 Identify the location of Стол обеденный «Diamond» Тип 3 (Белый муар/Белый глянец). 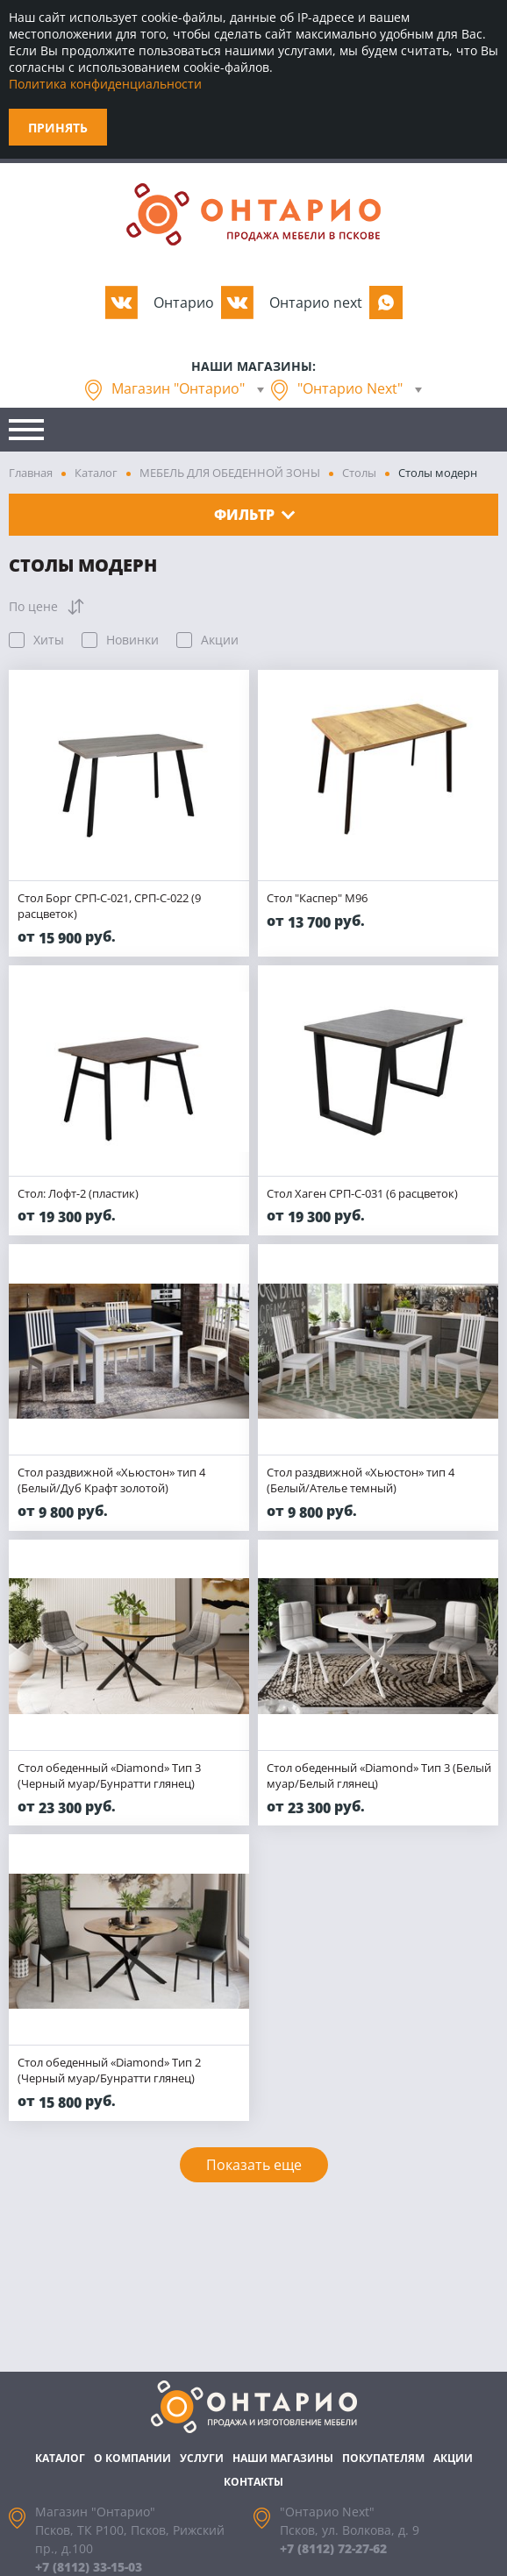
(379, 1775).